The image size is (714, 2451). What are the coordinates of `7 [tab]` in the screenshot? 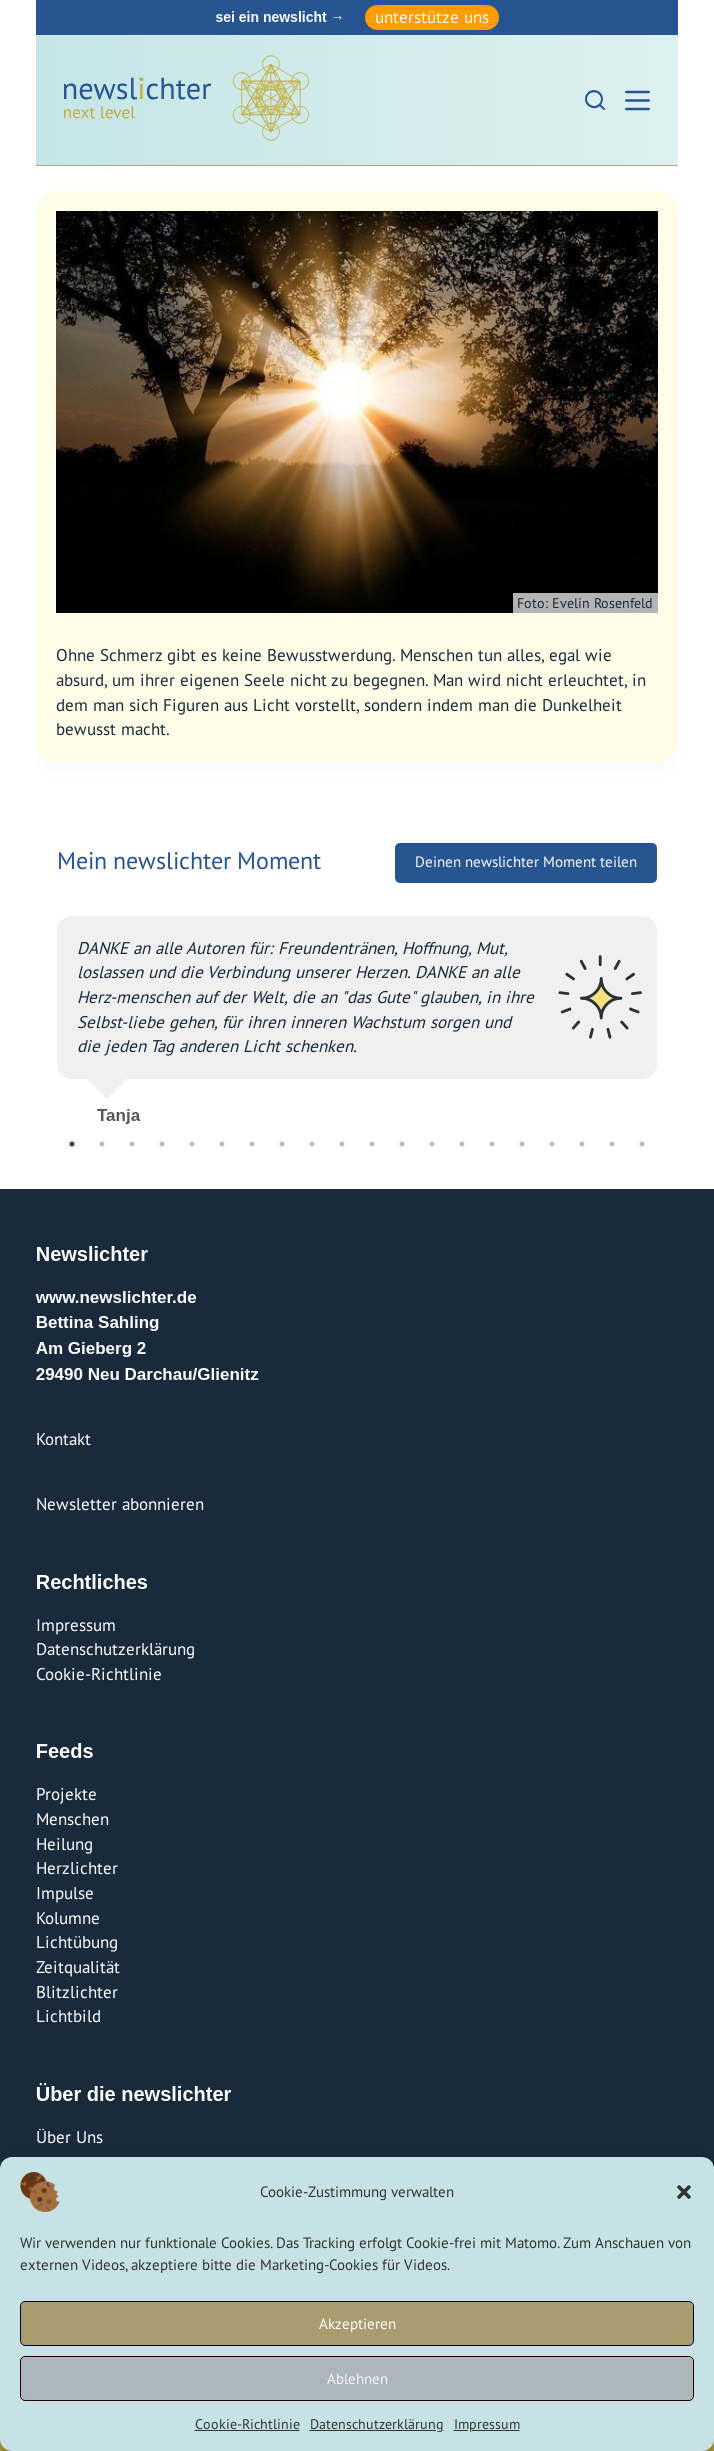 It's located at (252, 1144).